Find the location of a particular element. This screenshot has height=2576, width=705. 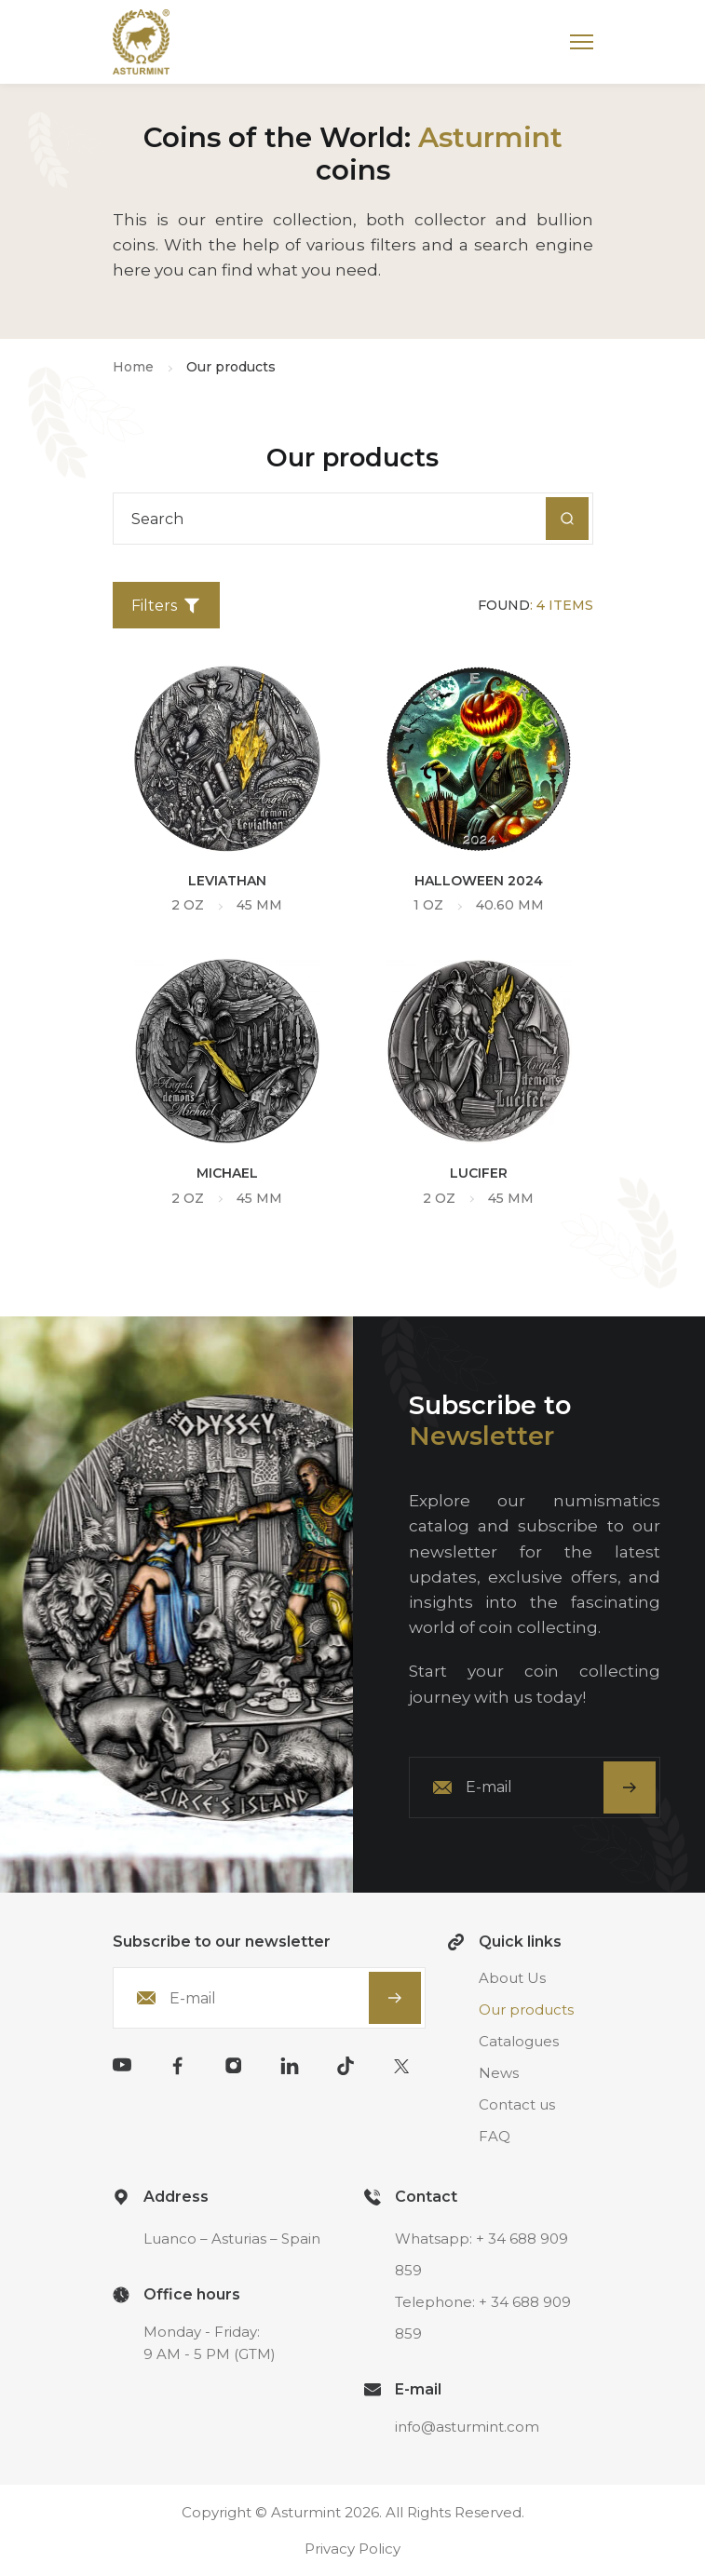

Lucifer is located at coordinates (479, 1173).